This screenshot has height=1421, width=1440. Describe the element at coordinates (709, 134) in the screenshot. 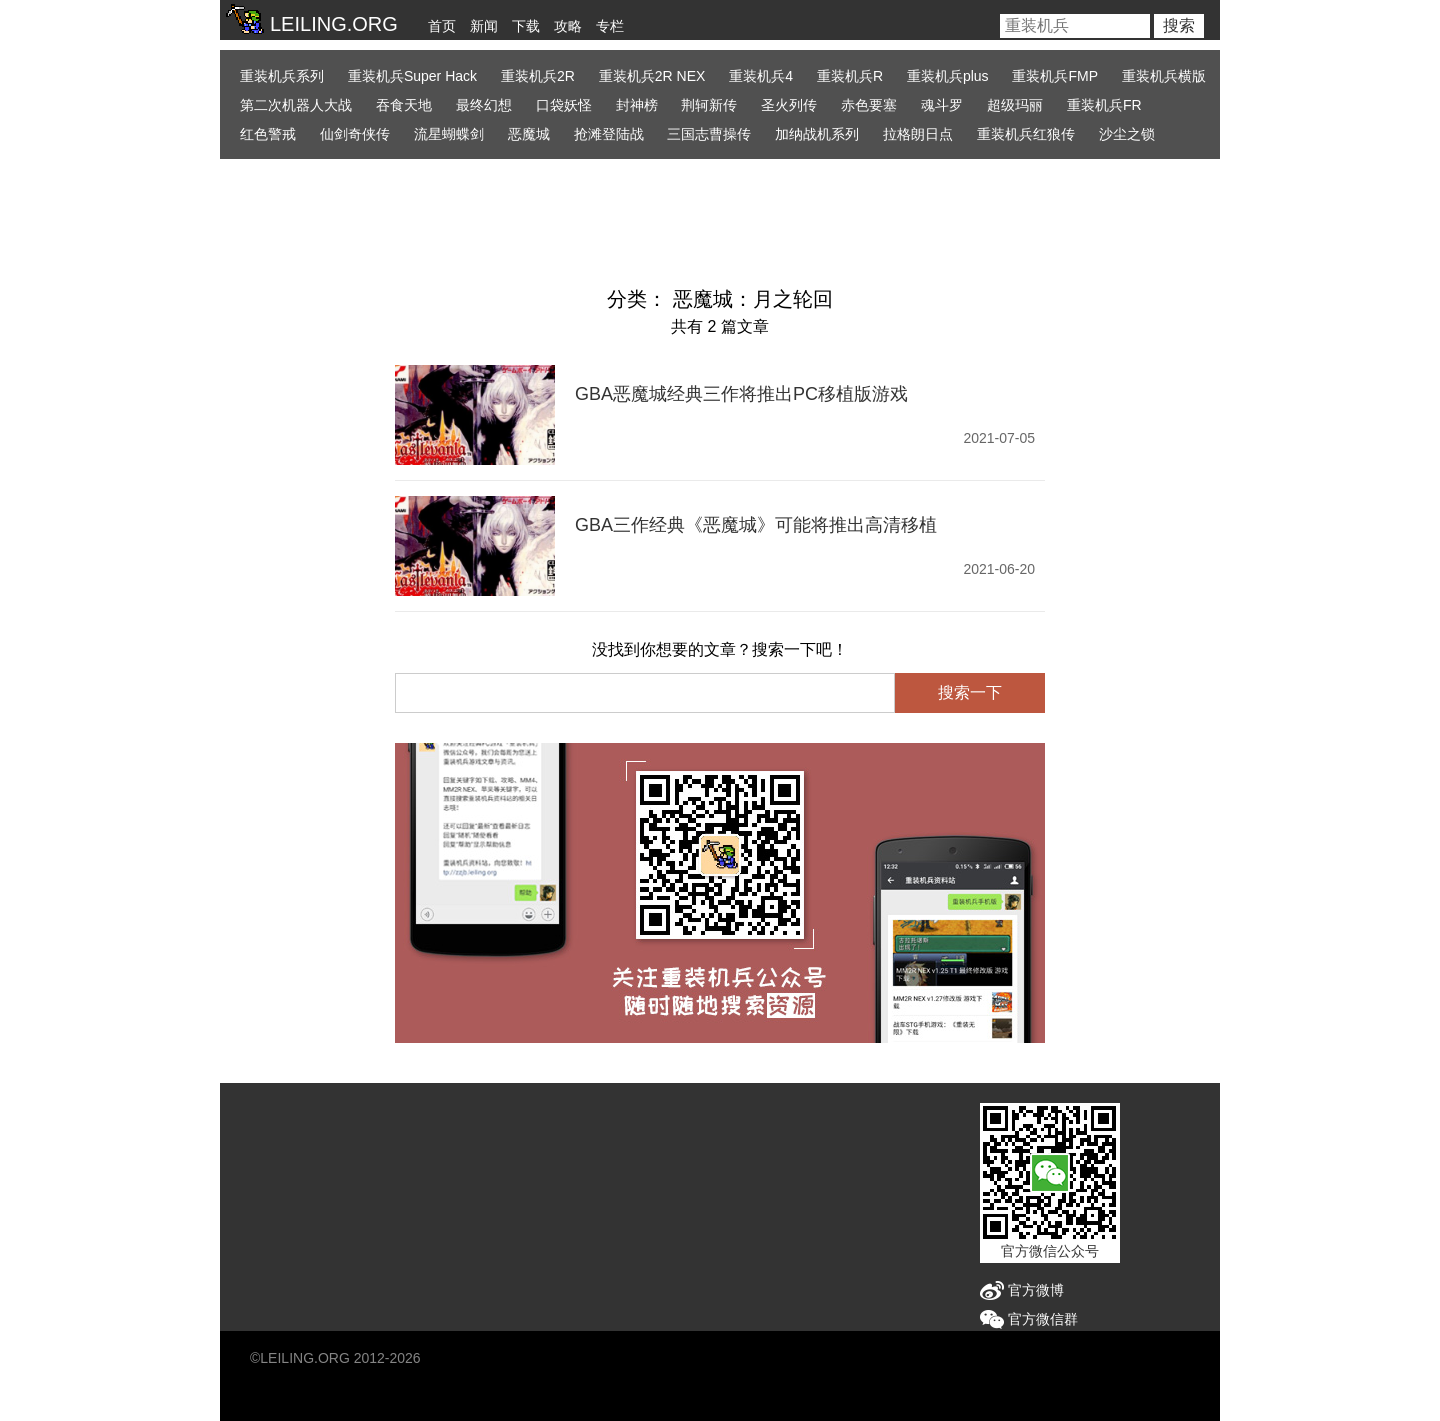

I see `三国志曹操传` at that location.